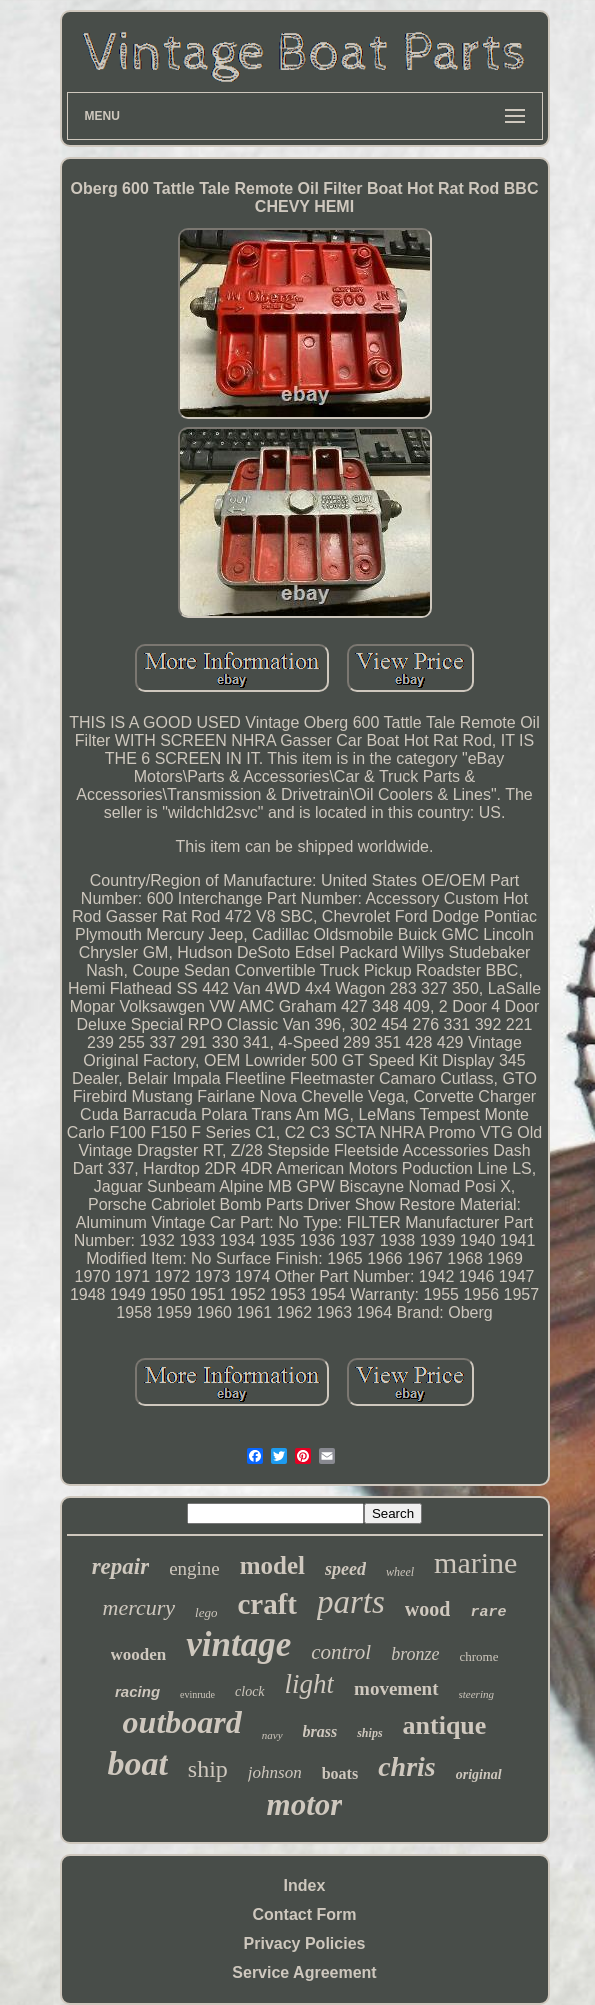  What do you see at coordinates (345, 1569) in the screenshot?
I see `speed` at bounding box center [345, 1569].